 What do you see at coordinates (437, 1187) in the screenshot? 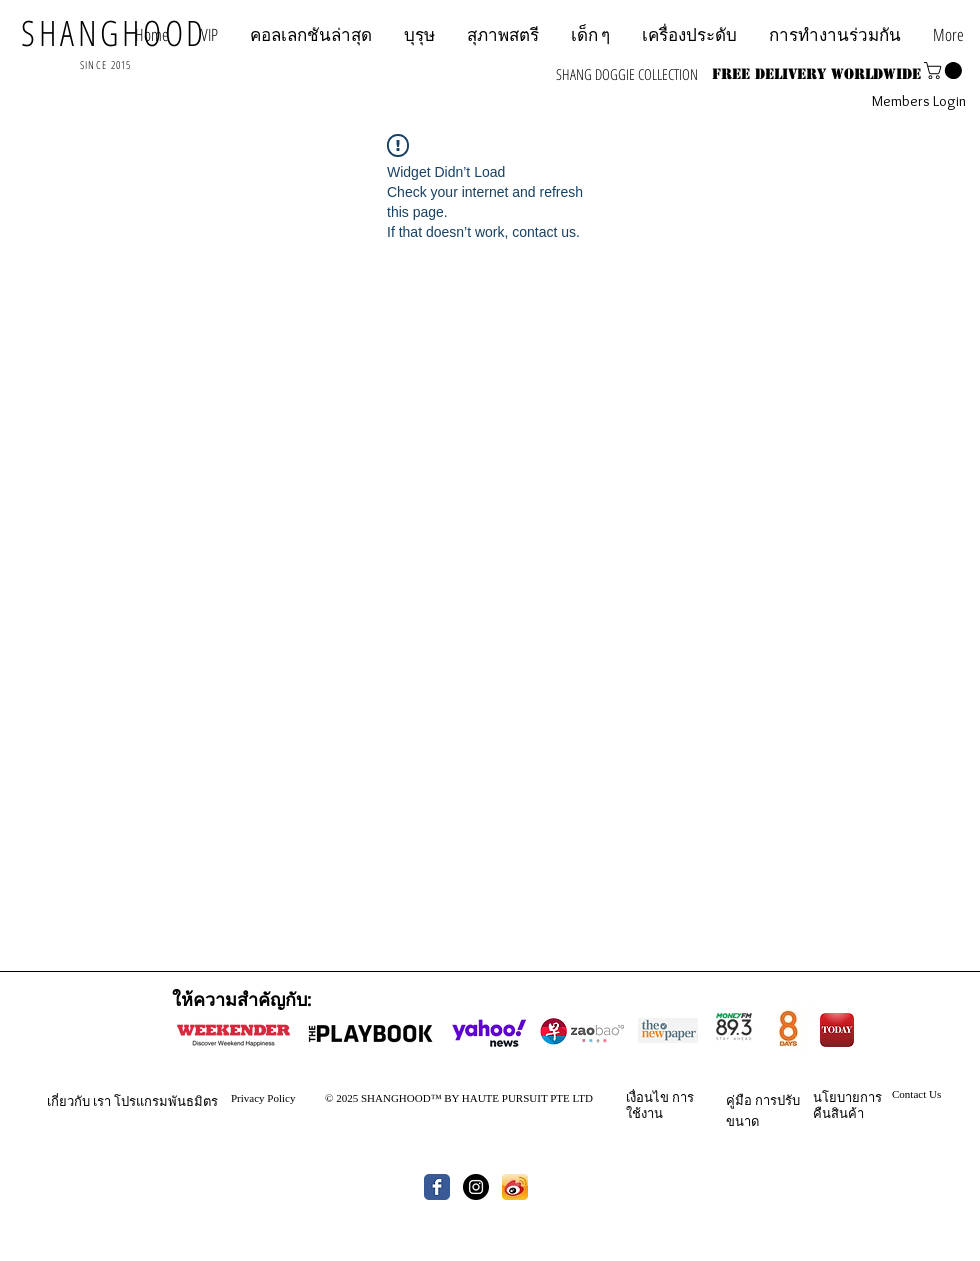
I see `[Wix Facebook page]` at bounding box center [437, 1187].